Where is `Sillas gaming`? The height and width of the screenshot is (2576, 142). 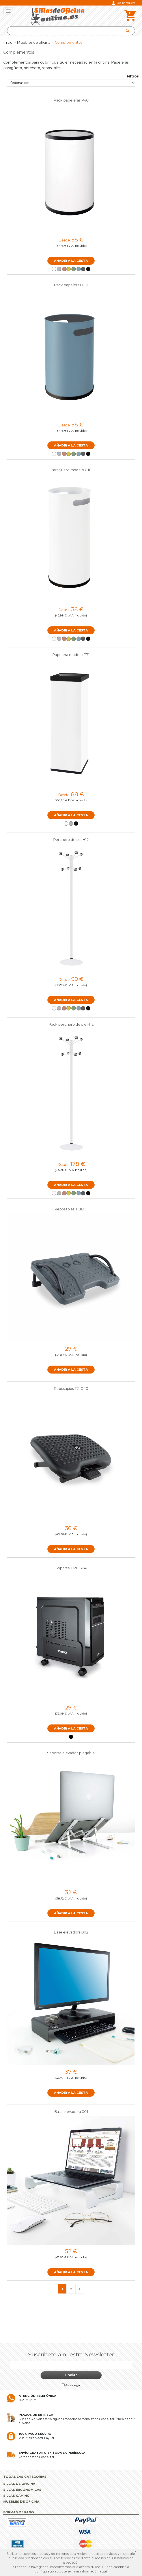 Sillas gaming is located at coordinates (16, 2496).